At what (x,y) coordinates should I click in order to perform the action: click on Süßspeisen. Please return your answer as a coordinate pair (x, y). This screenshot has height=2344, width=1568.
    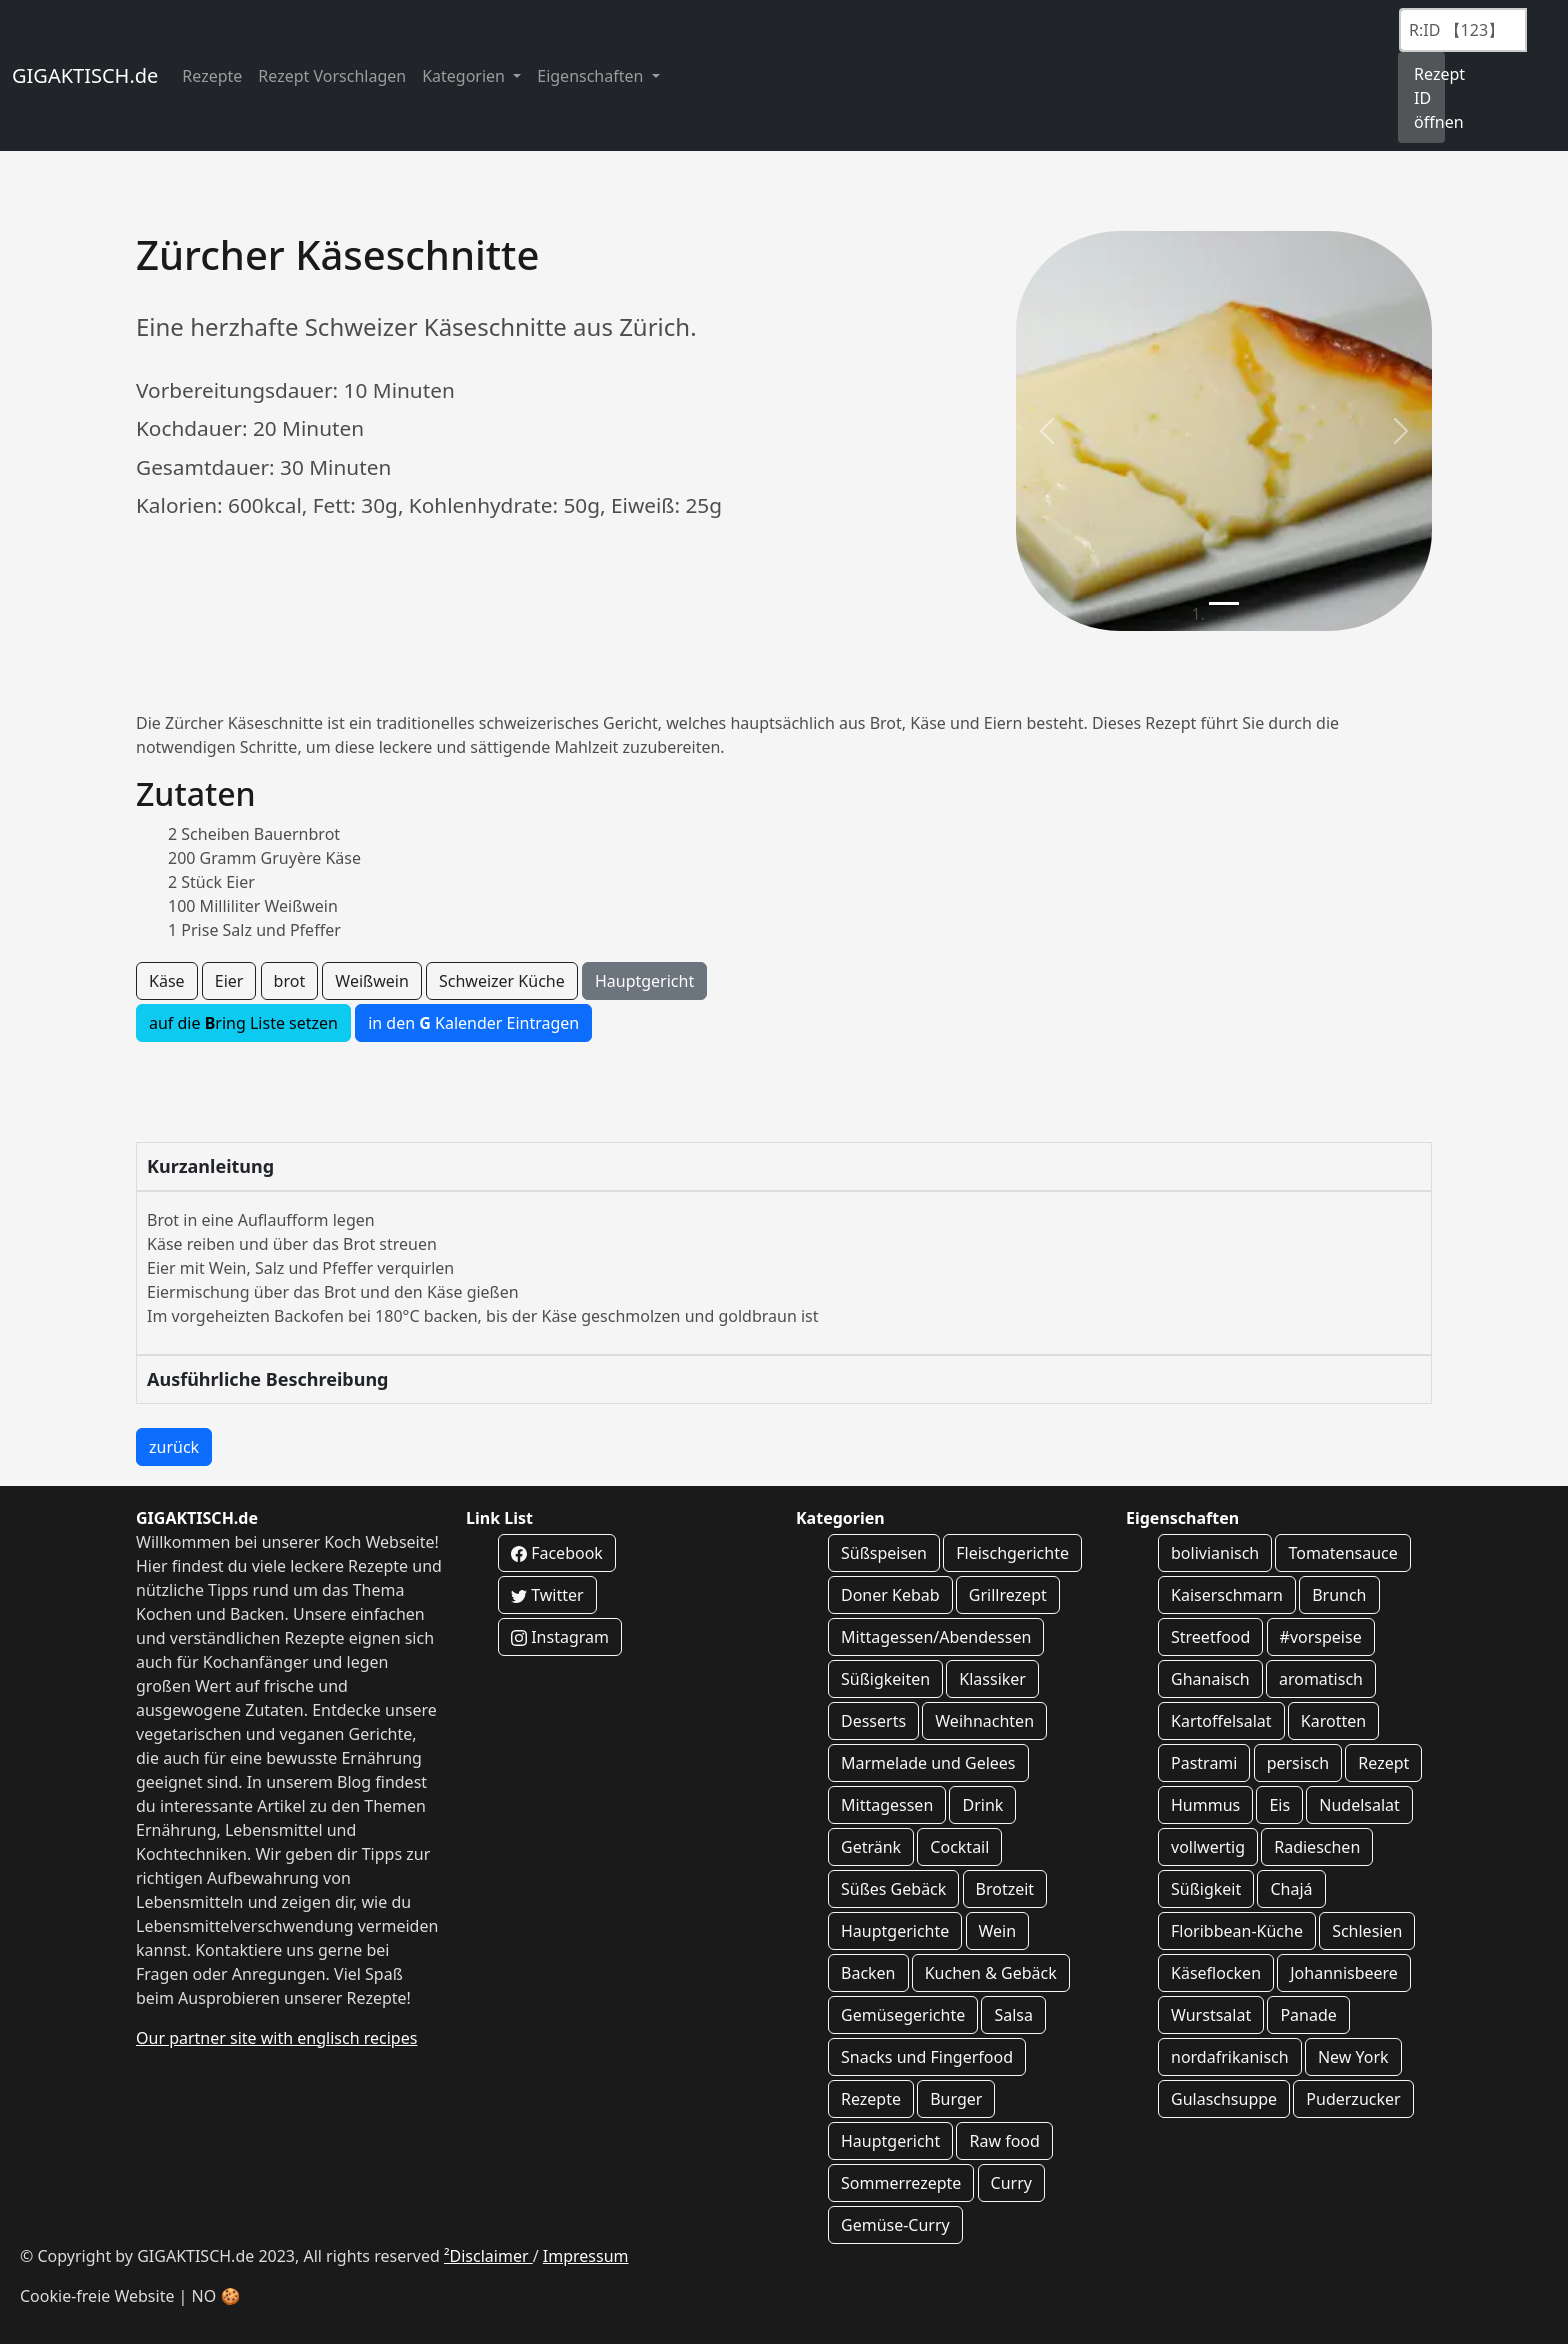
    Looking at the image, I should click on (884, 1553).